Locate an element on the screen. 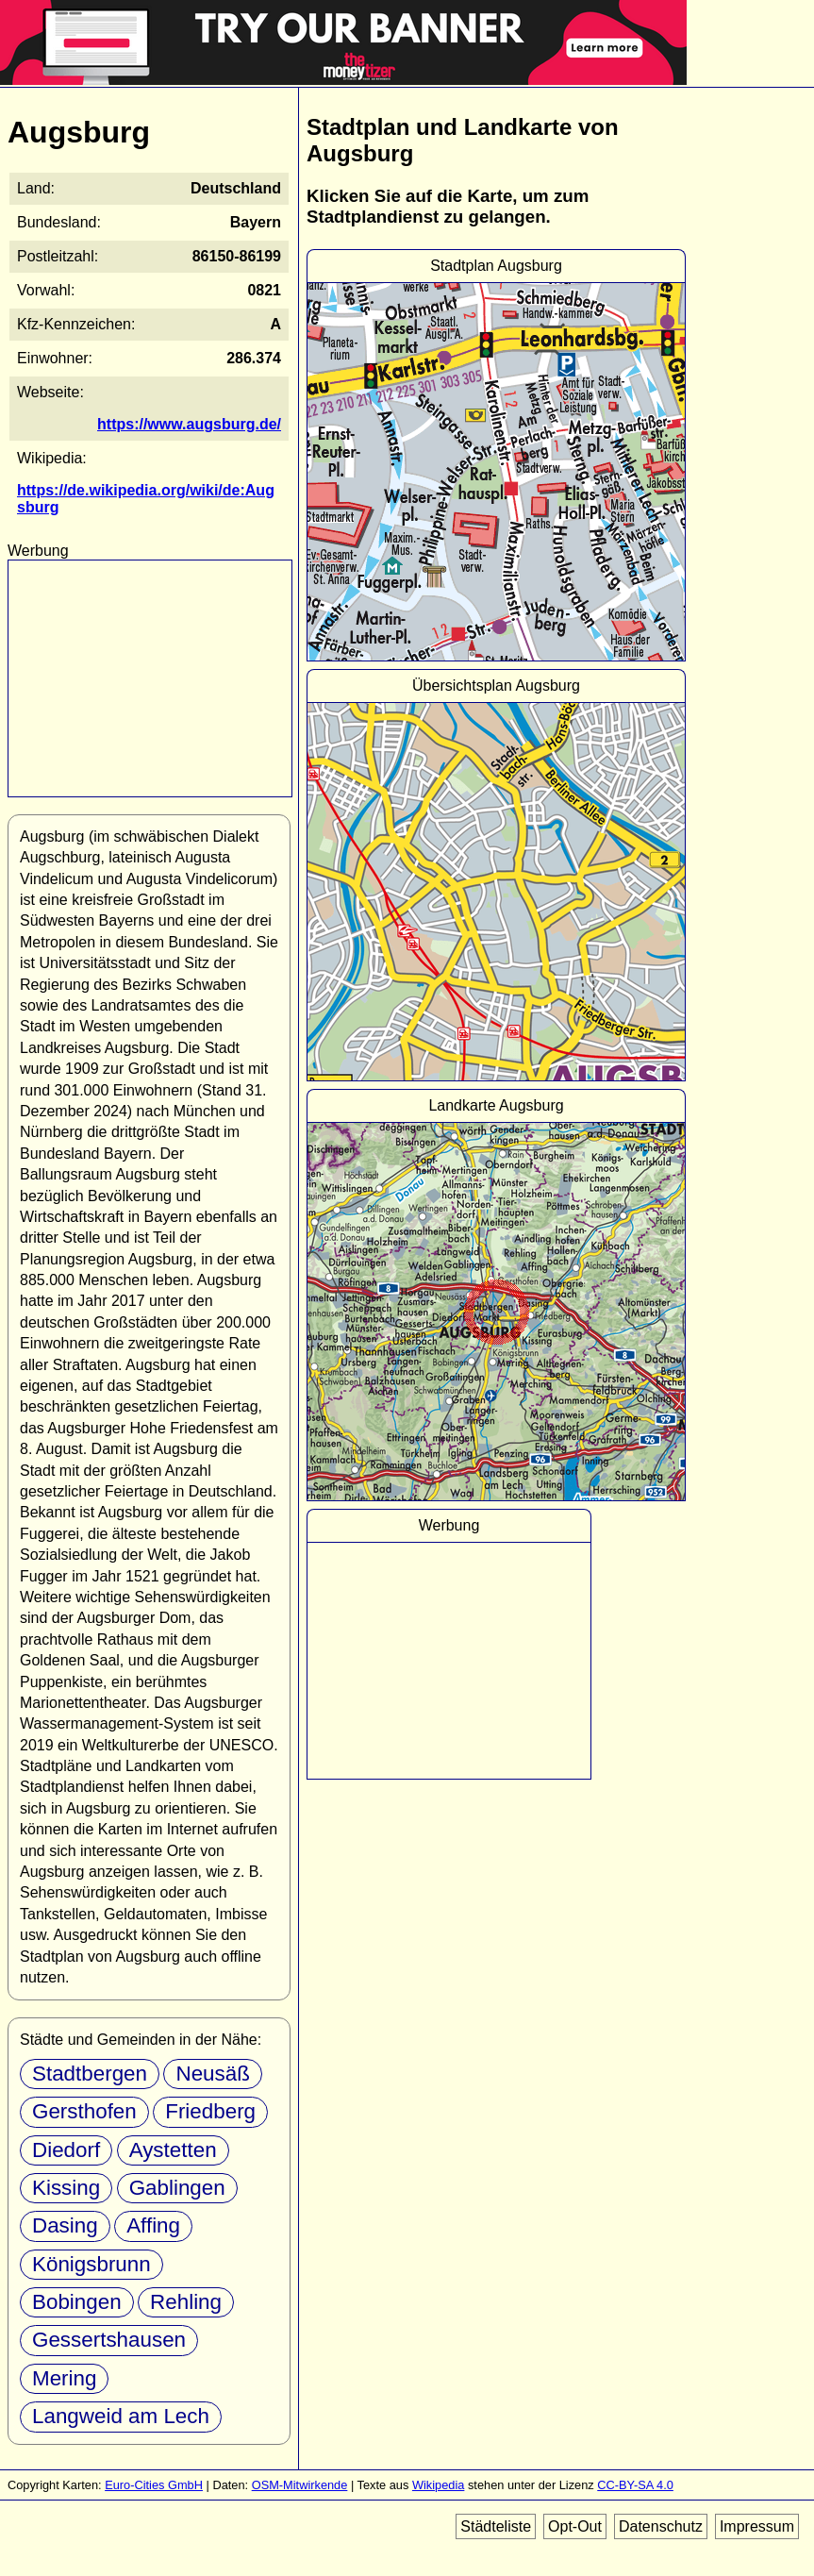 The image size is (814, 2576). Diedorf is located at coordinates (66, 2150).